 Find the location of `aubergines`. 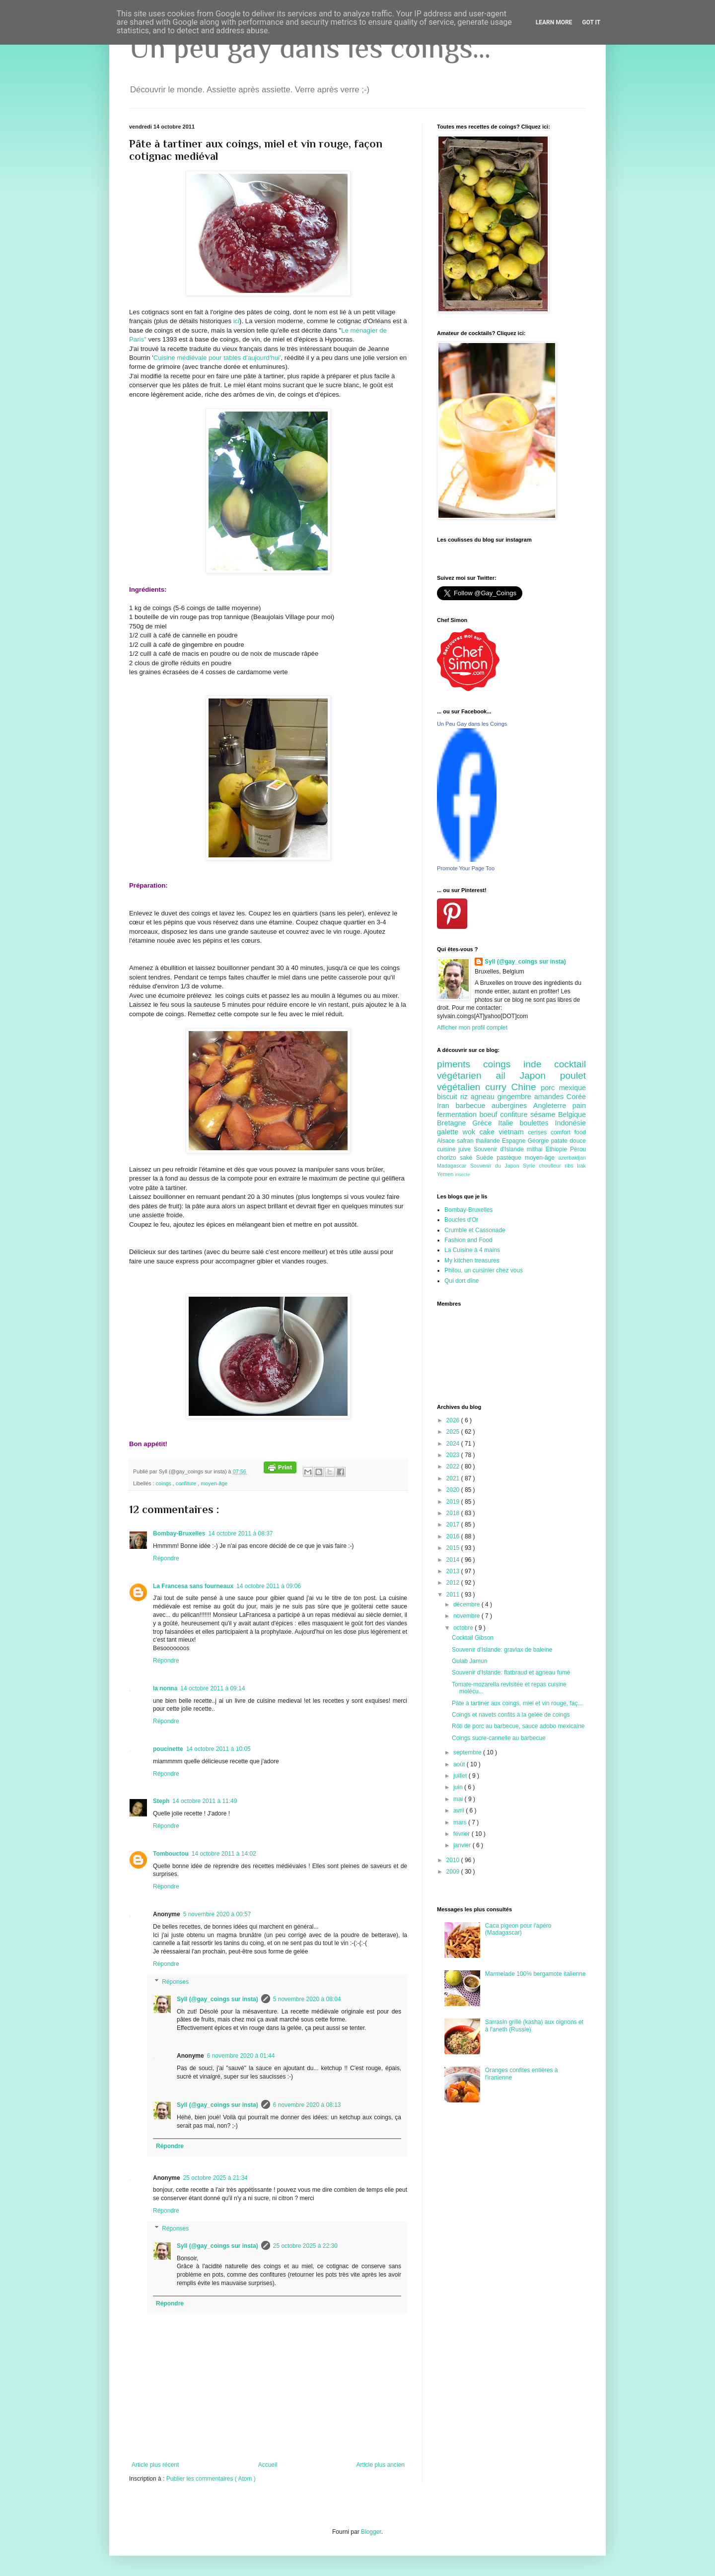

aubergines is located at coordinates (512, 1106).